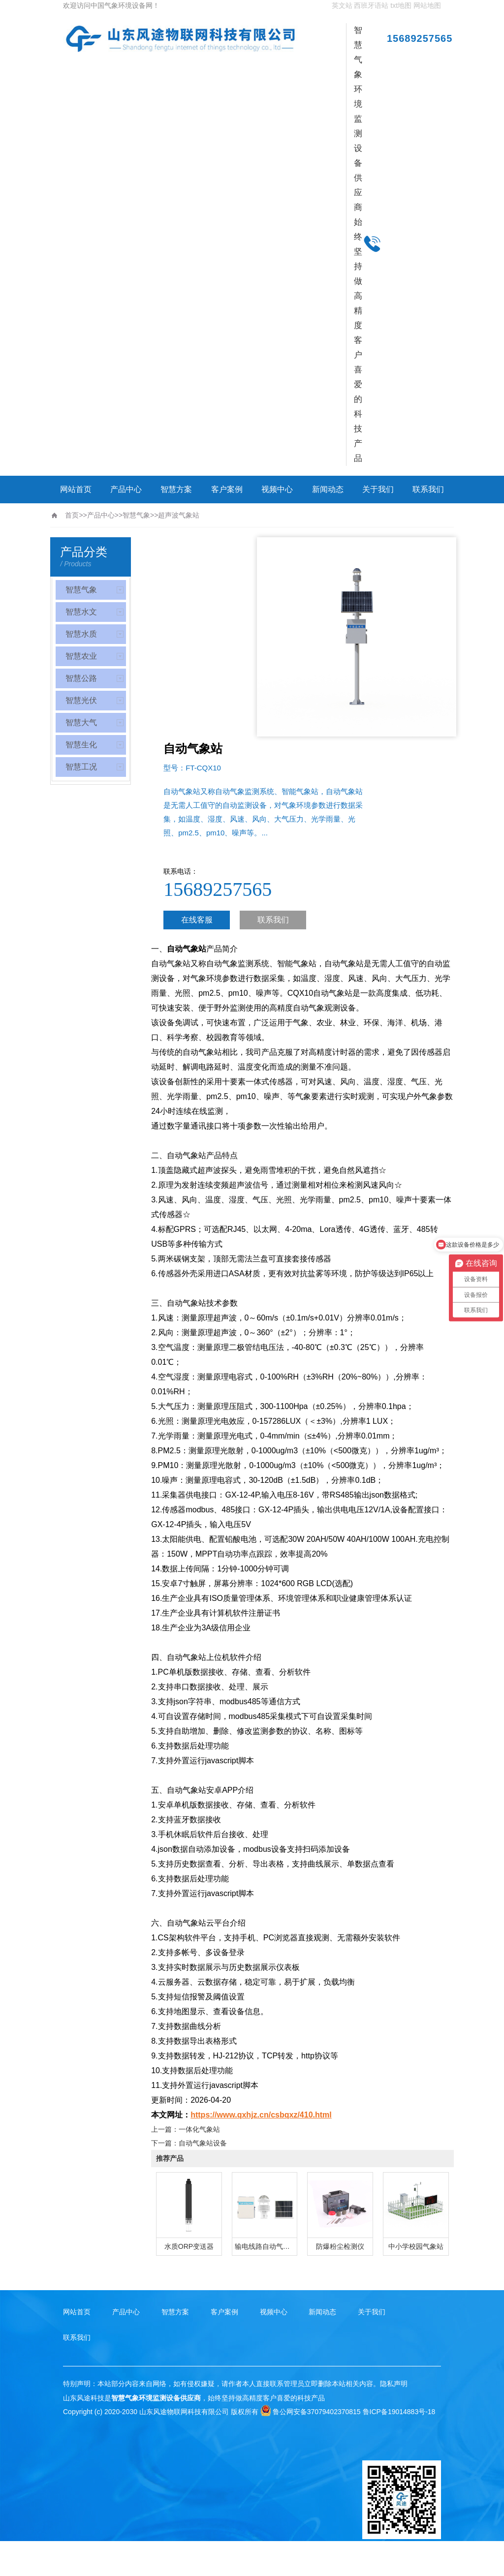  What do you see at coordinates (76, 489) in the screenshot?
I see `网站首页` at bounding box center [76, 489].